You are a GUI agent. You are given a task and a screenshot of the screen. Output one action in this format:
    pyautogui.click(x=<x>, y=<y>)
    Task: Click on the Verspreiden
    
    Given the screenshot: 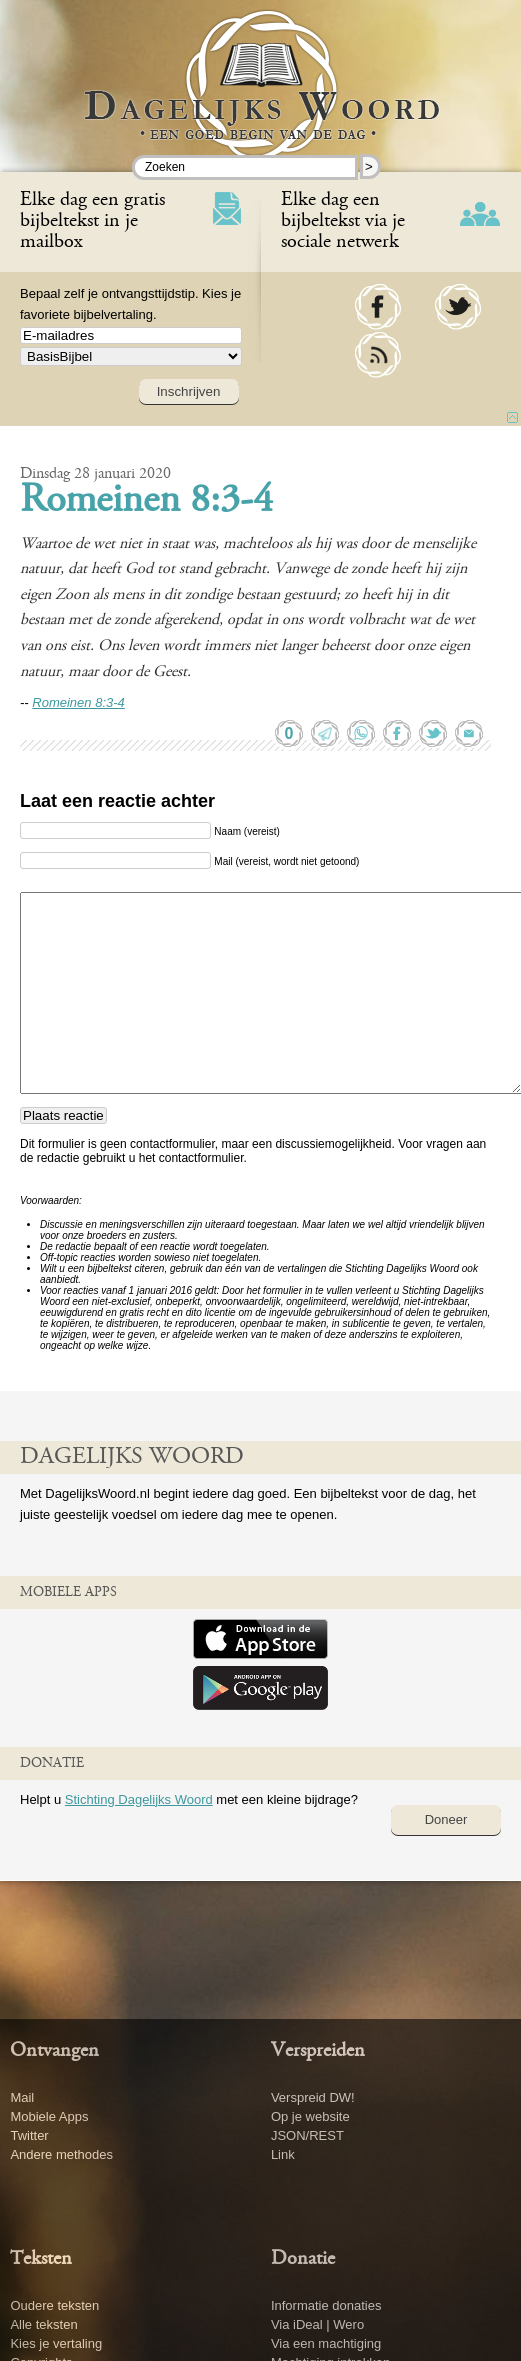 What is the action you would take?
    pyautogui.click(x=318, y=2051)
    